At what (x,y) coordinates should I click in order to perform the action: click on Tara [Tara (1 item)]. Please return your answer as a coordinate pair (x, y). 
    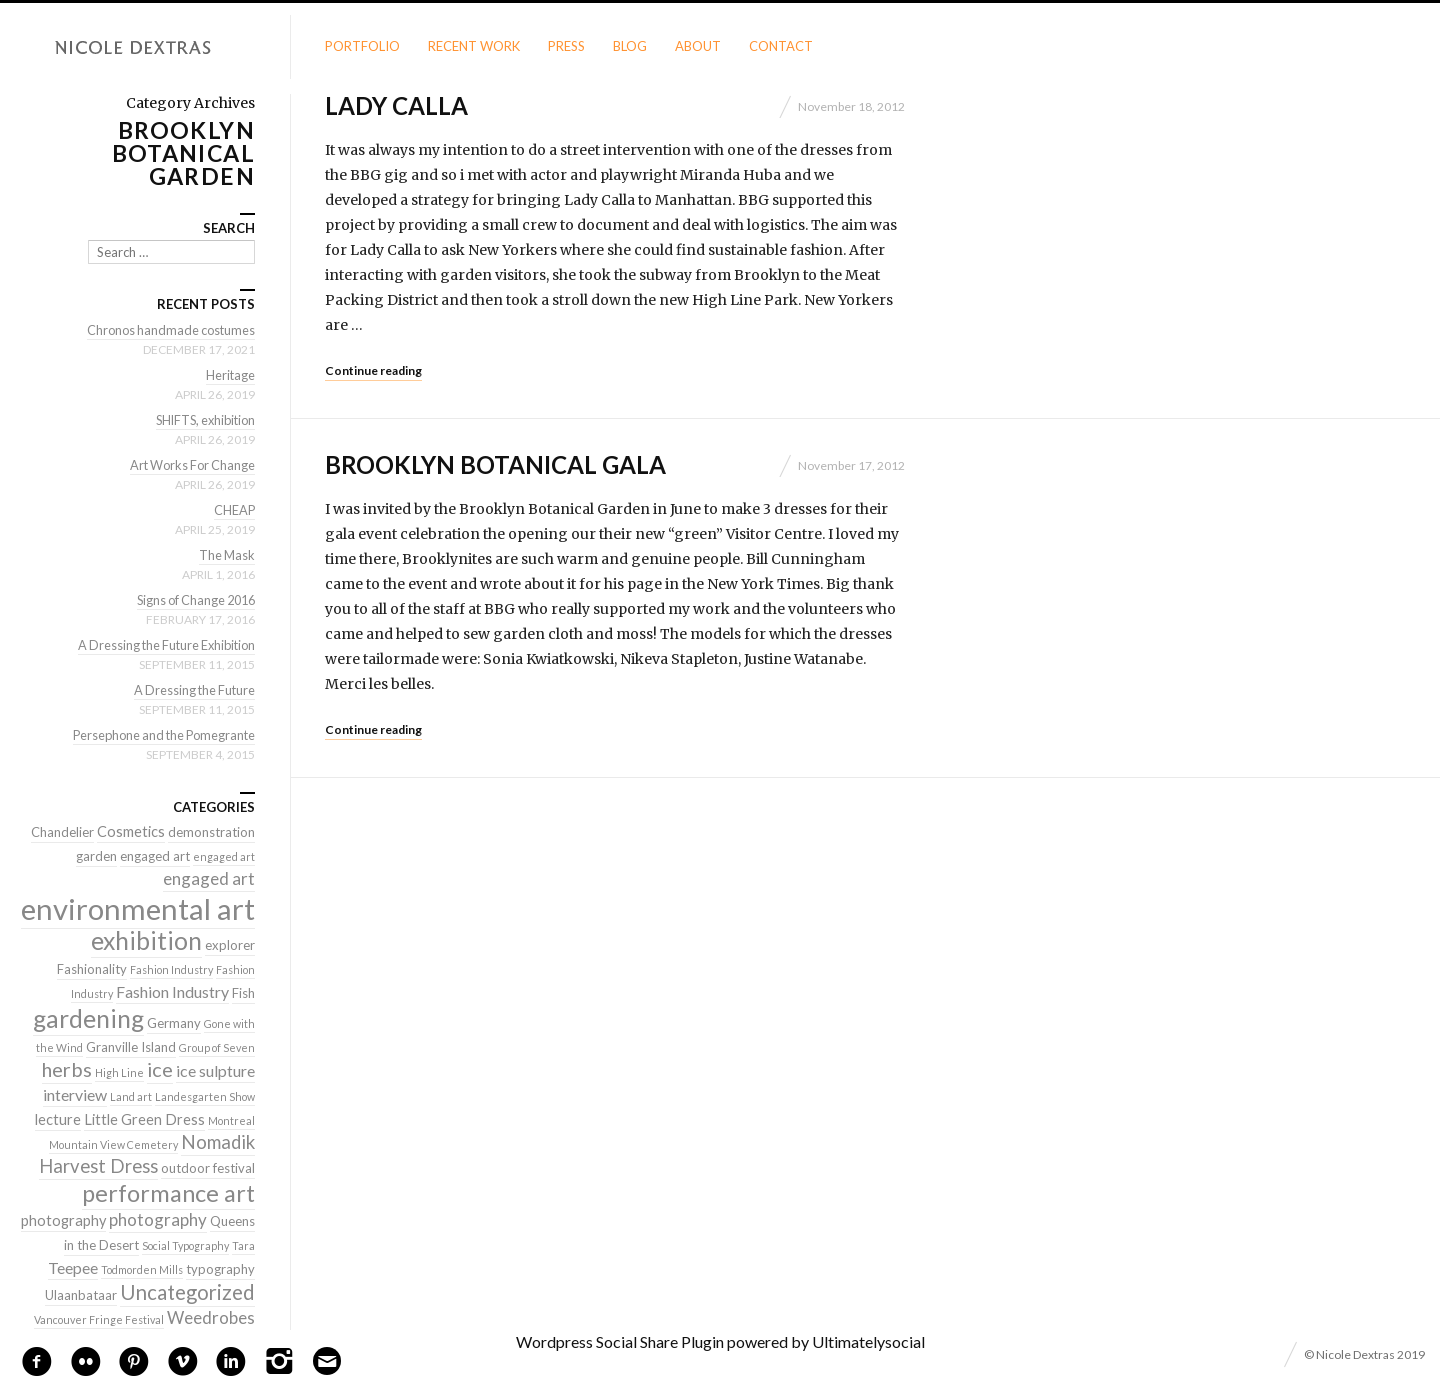
    Looking at the image, I should click on (243, 1245).